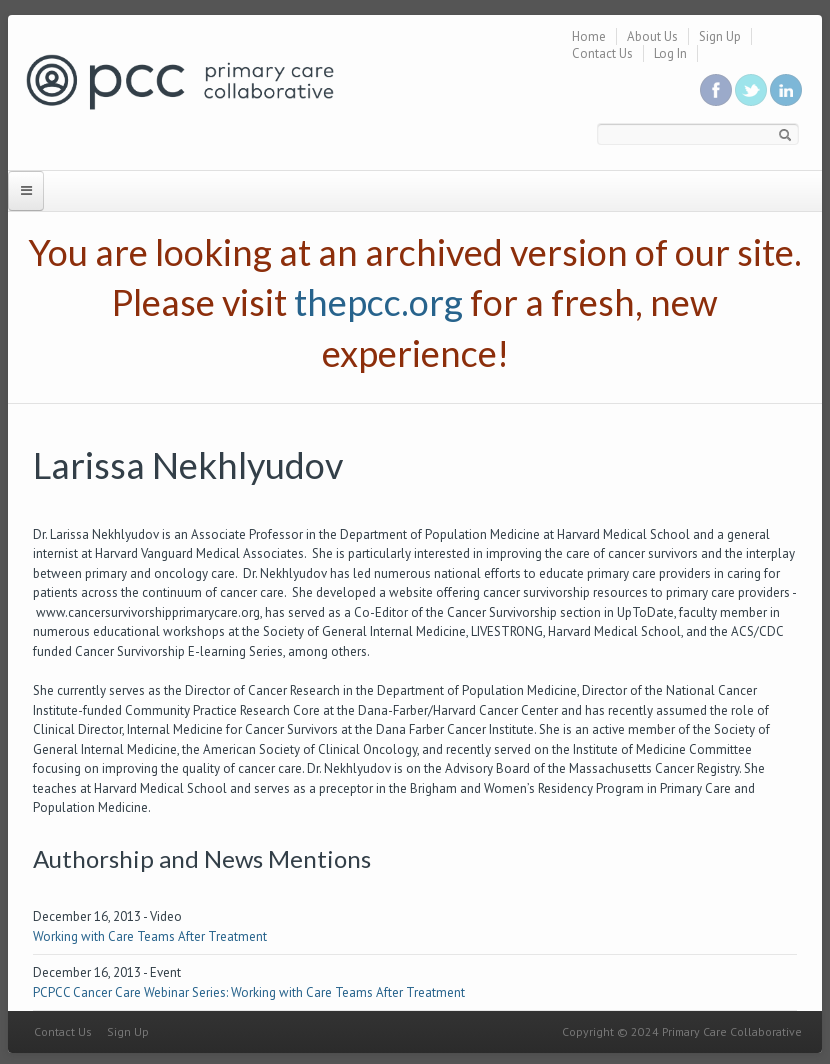 Image resolution: width=830 pixels, height=1064 pixels. Describe the element at coordinates (150, 936) in the screenshot. I see `Working with Care Teams After Treatment` at that location.